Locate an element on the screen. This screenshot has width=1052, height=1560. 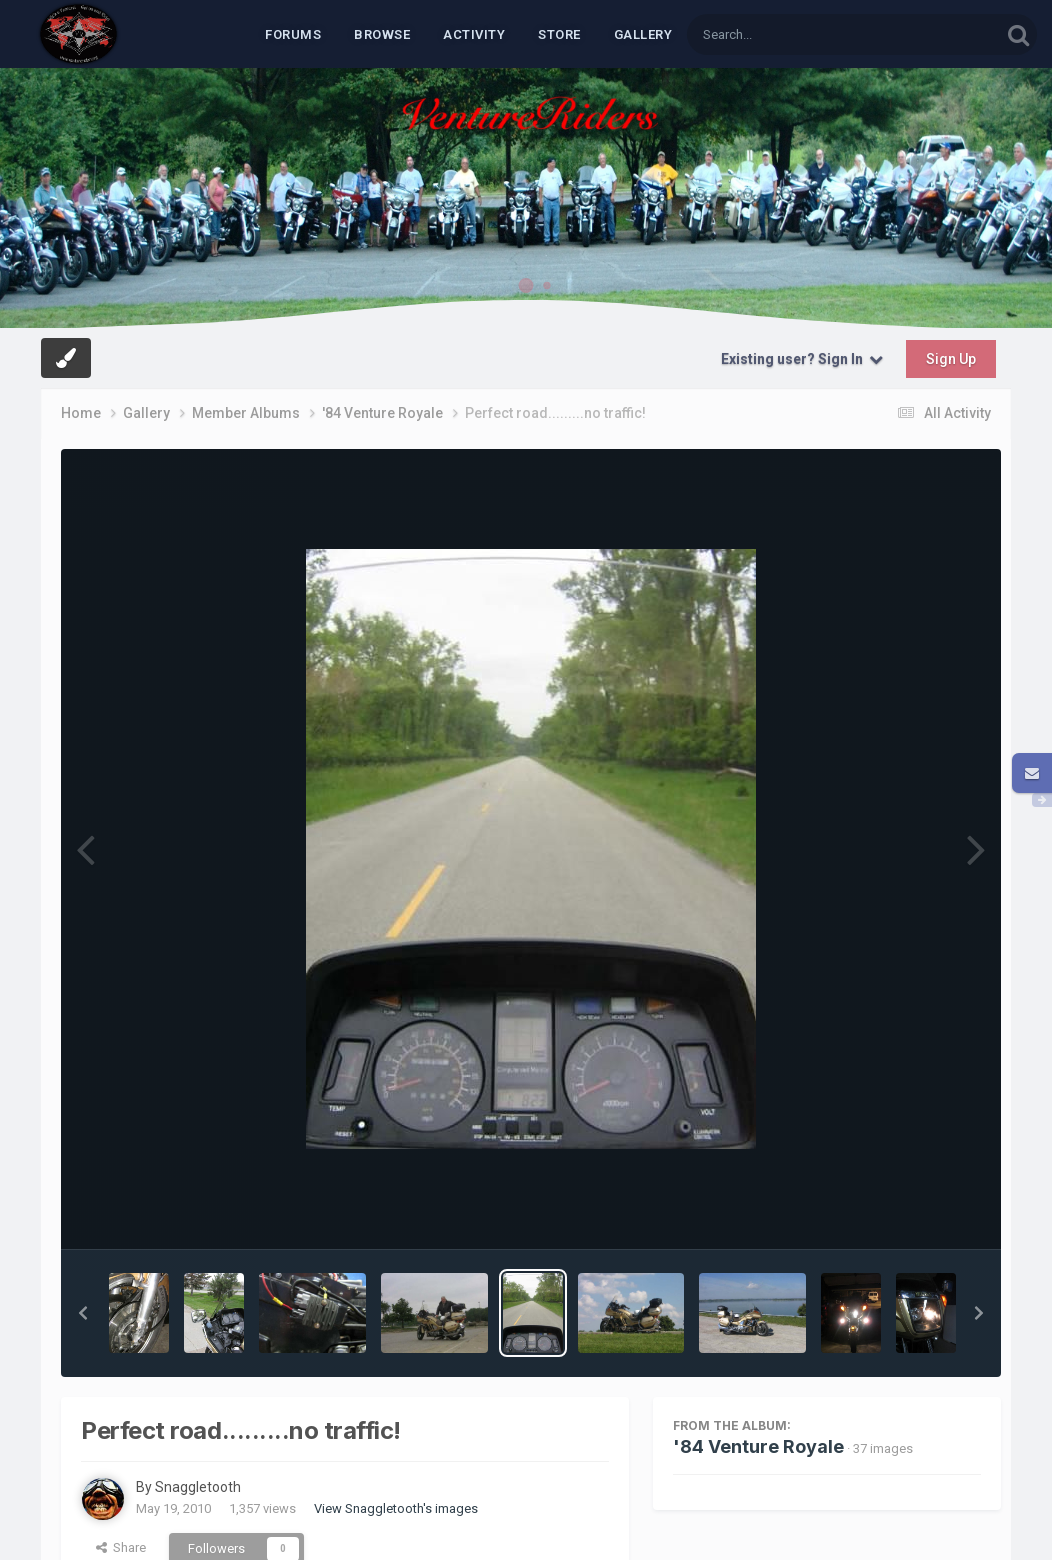
Sign Up is located at coordinates (951, 359).